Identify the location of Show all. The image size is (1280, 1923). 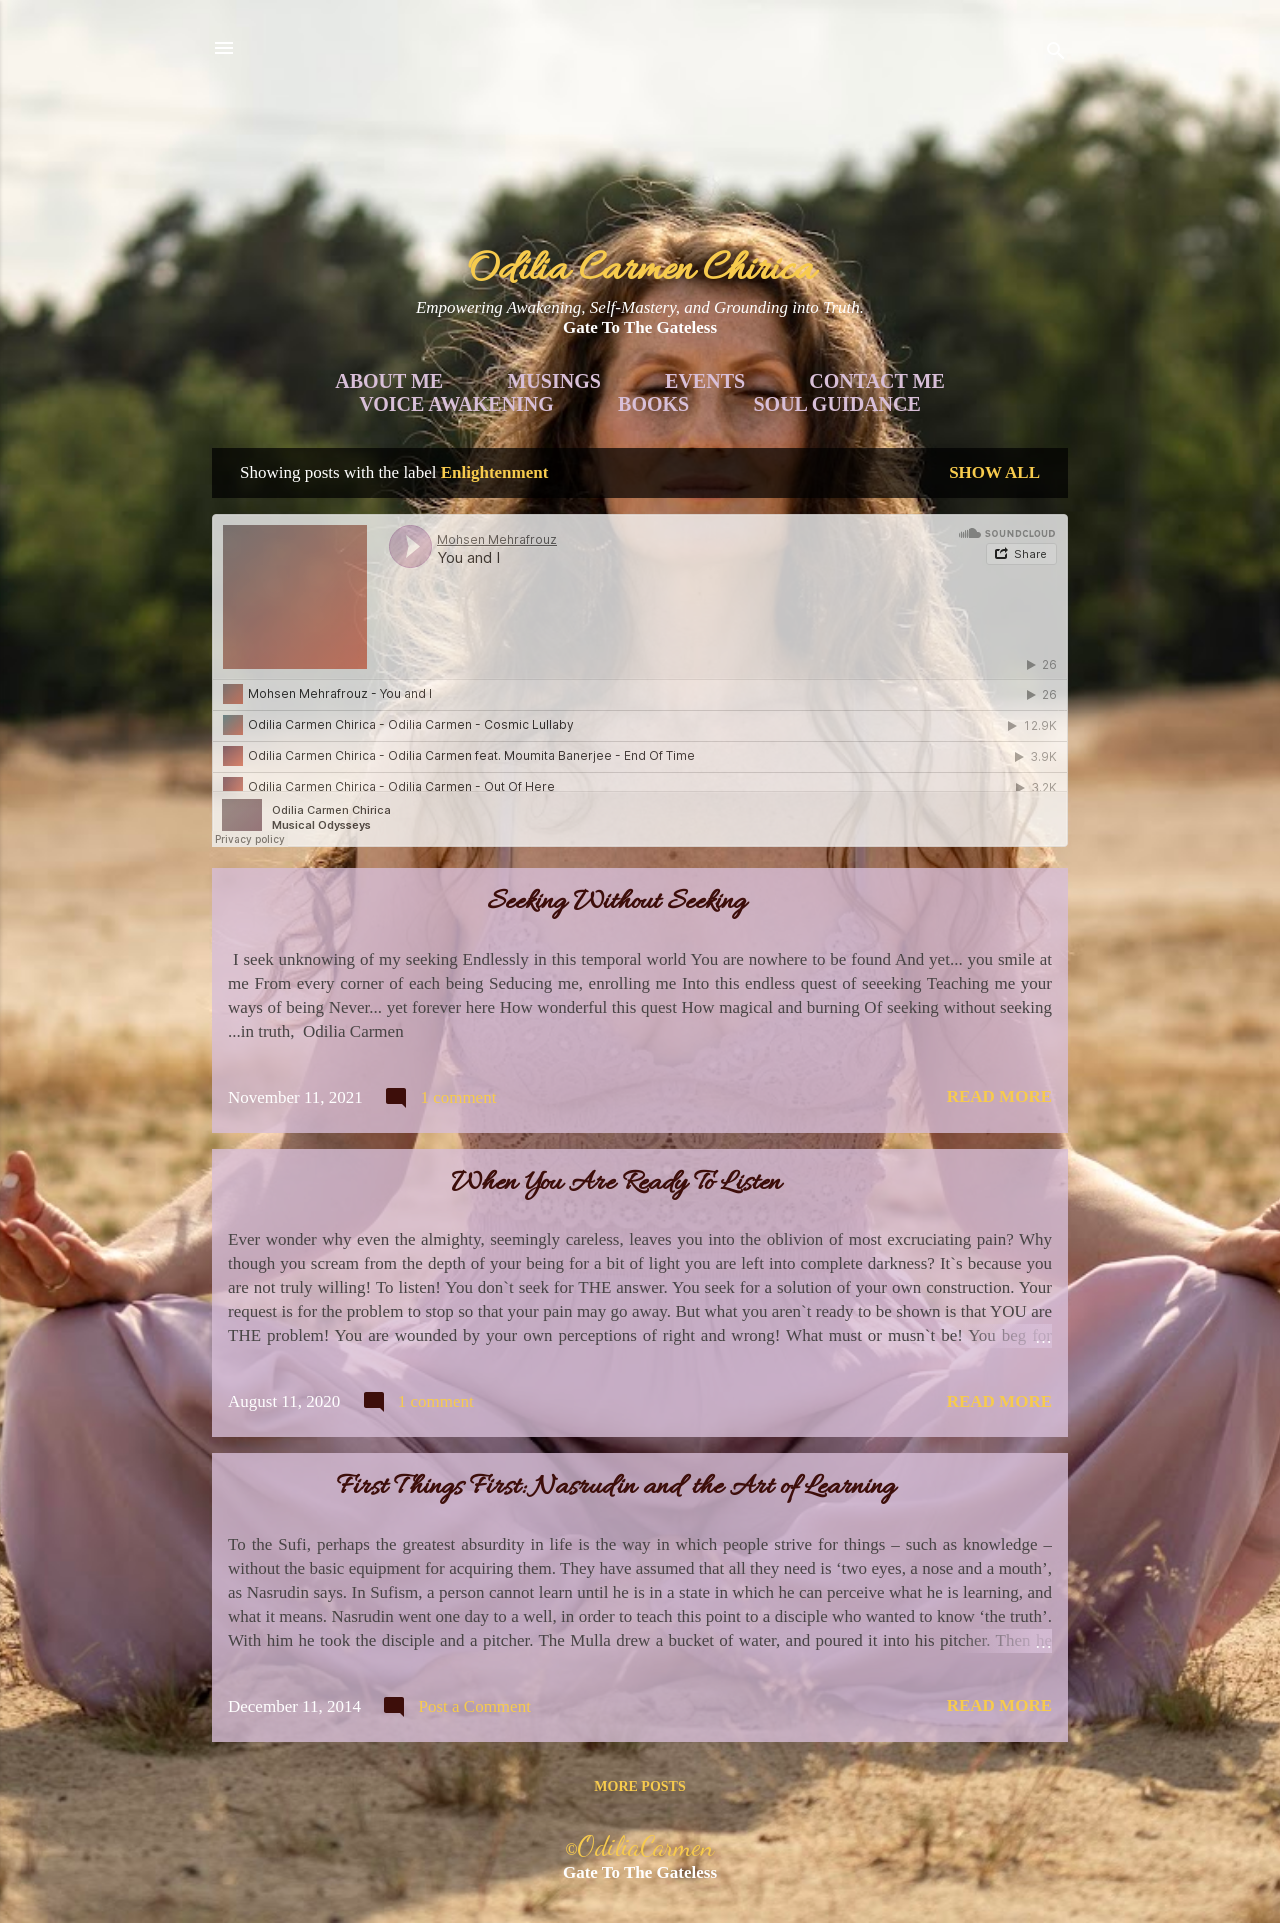
(994, 472).